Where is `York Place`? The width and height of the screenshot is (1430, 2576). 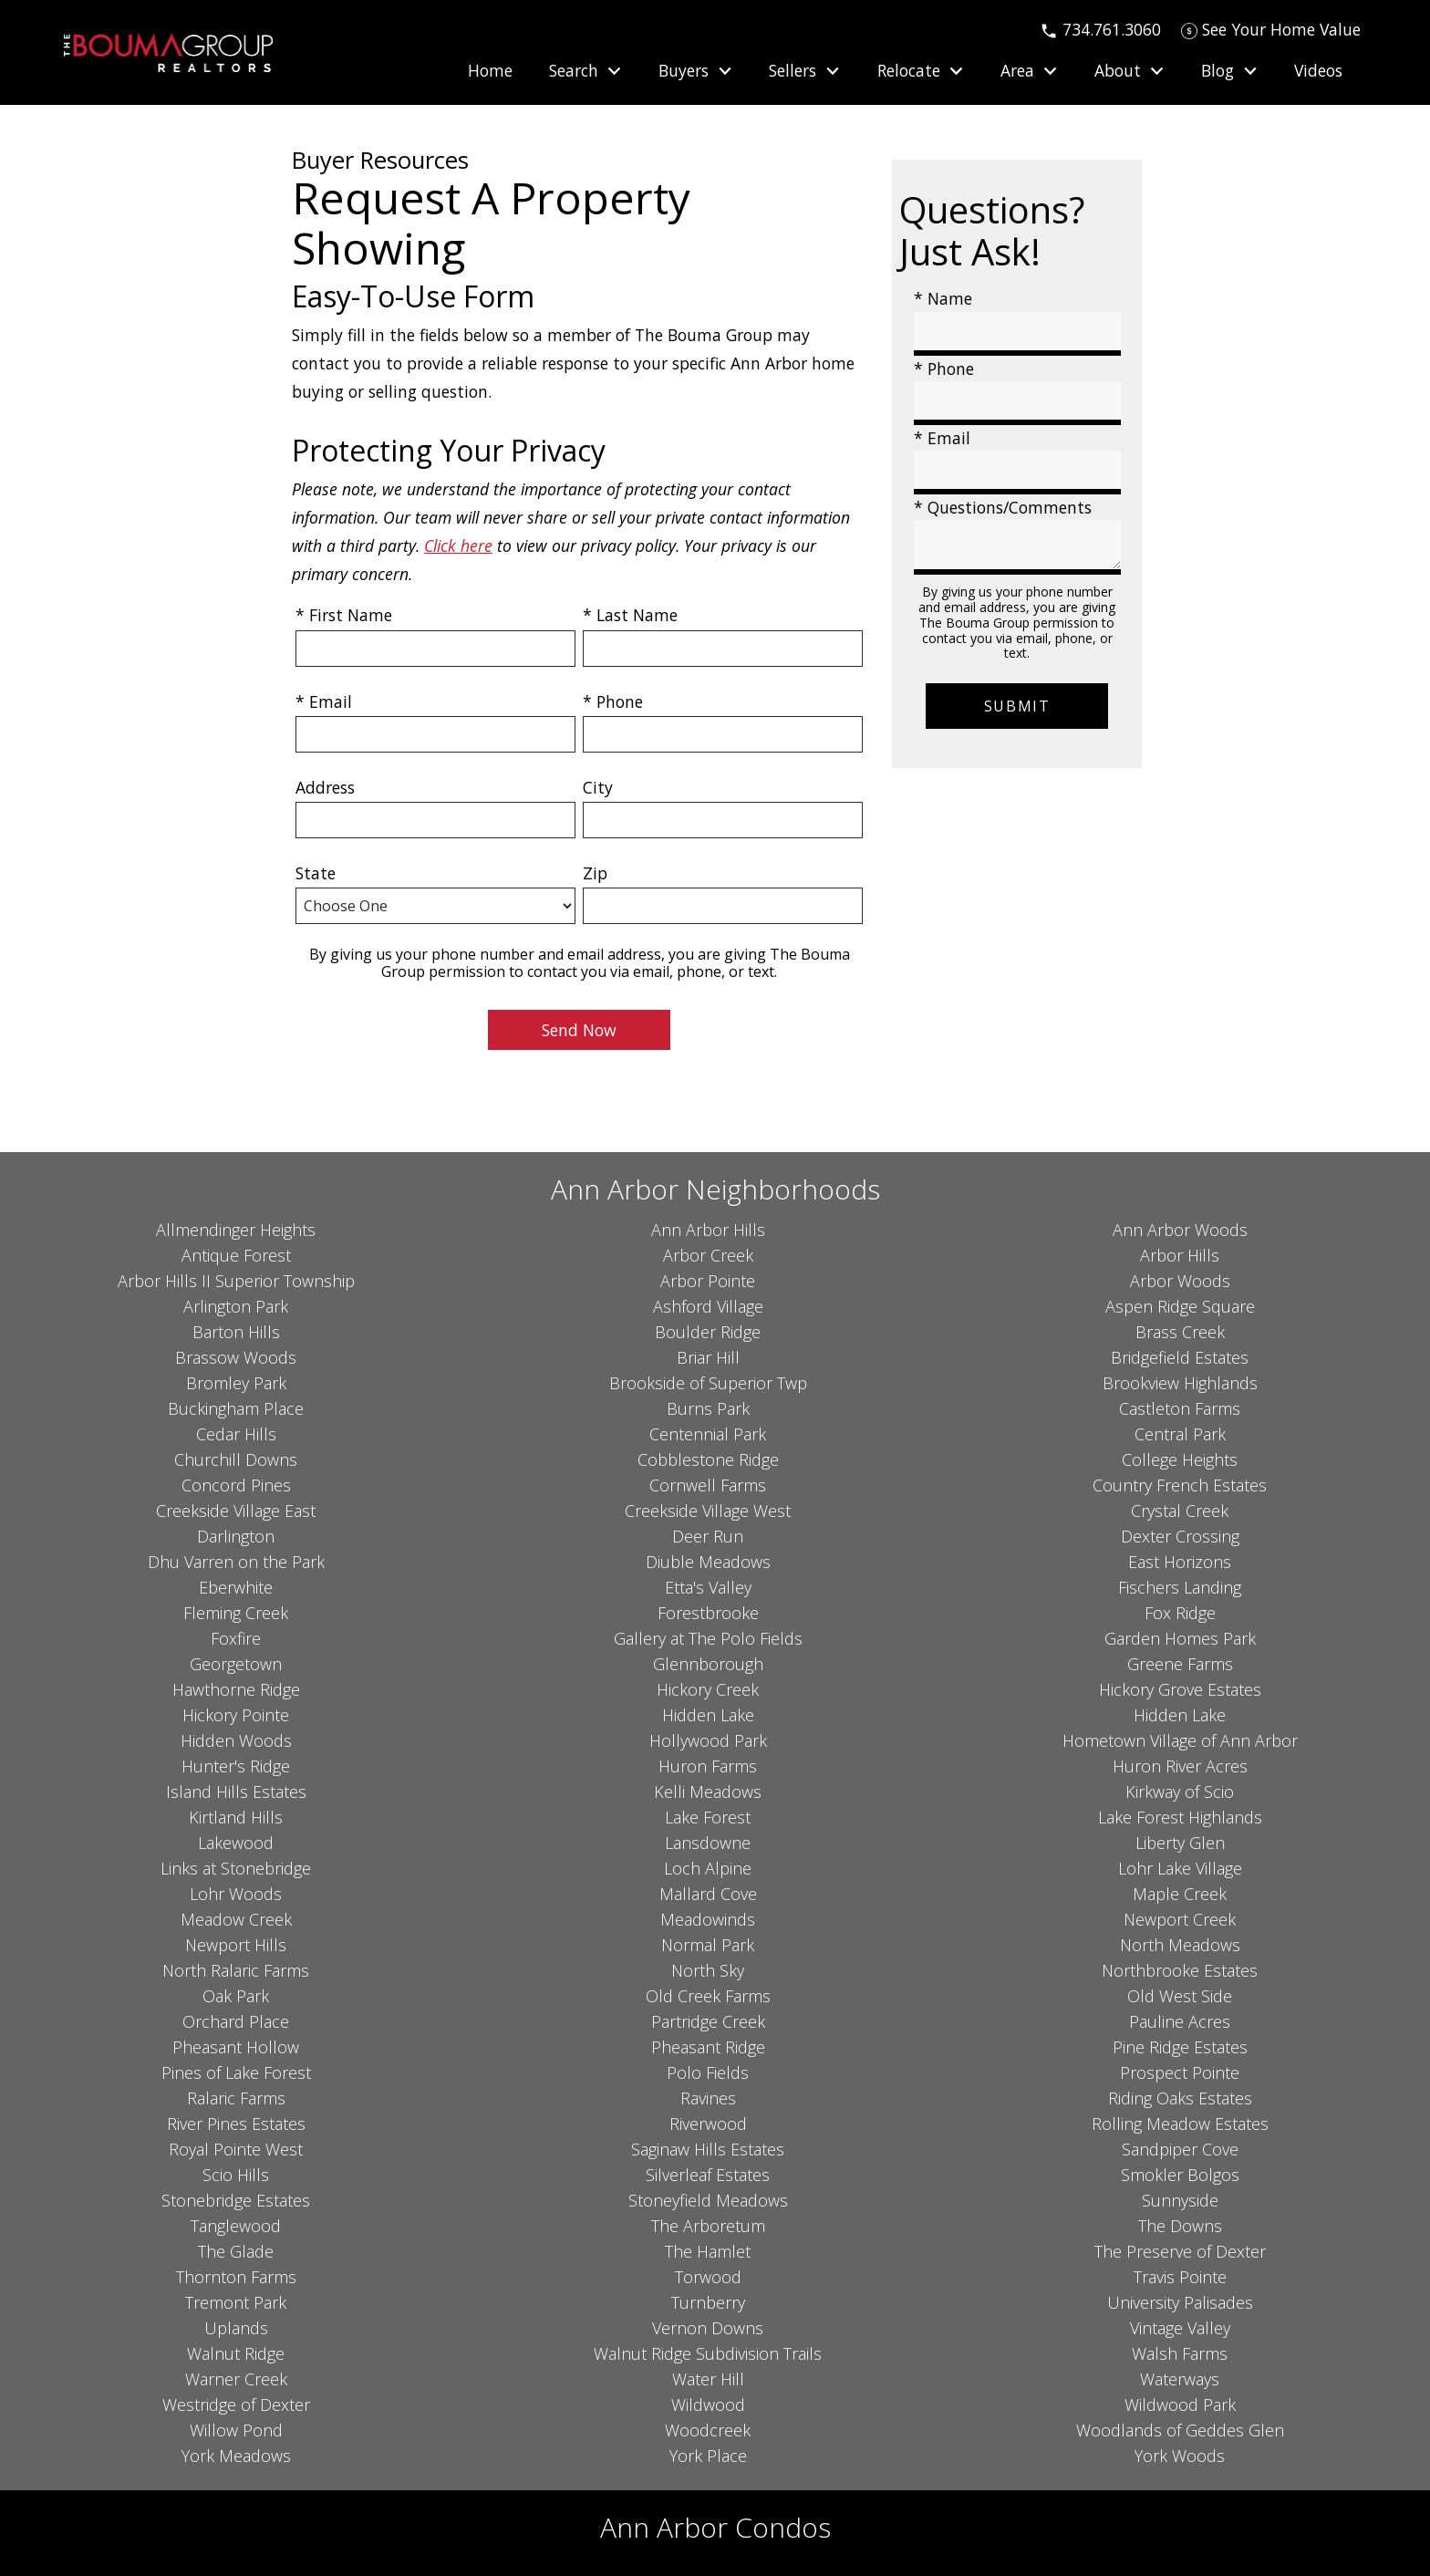
York Place is located at coordinates (708, 2456).